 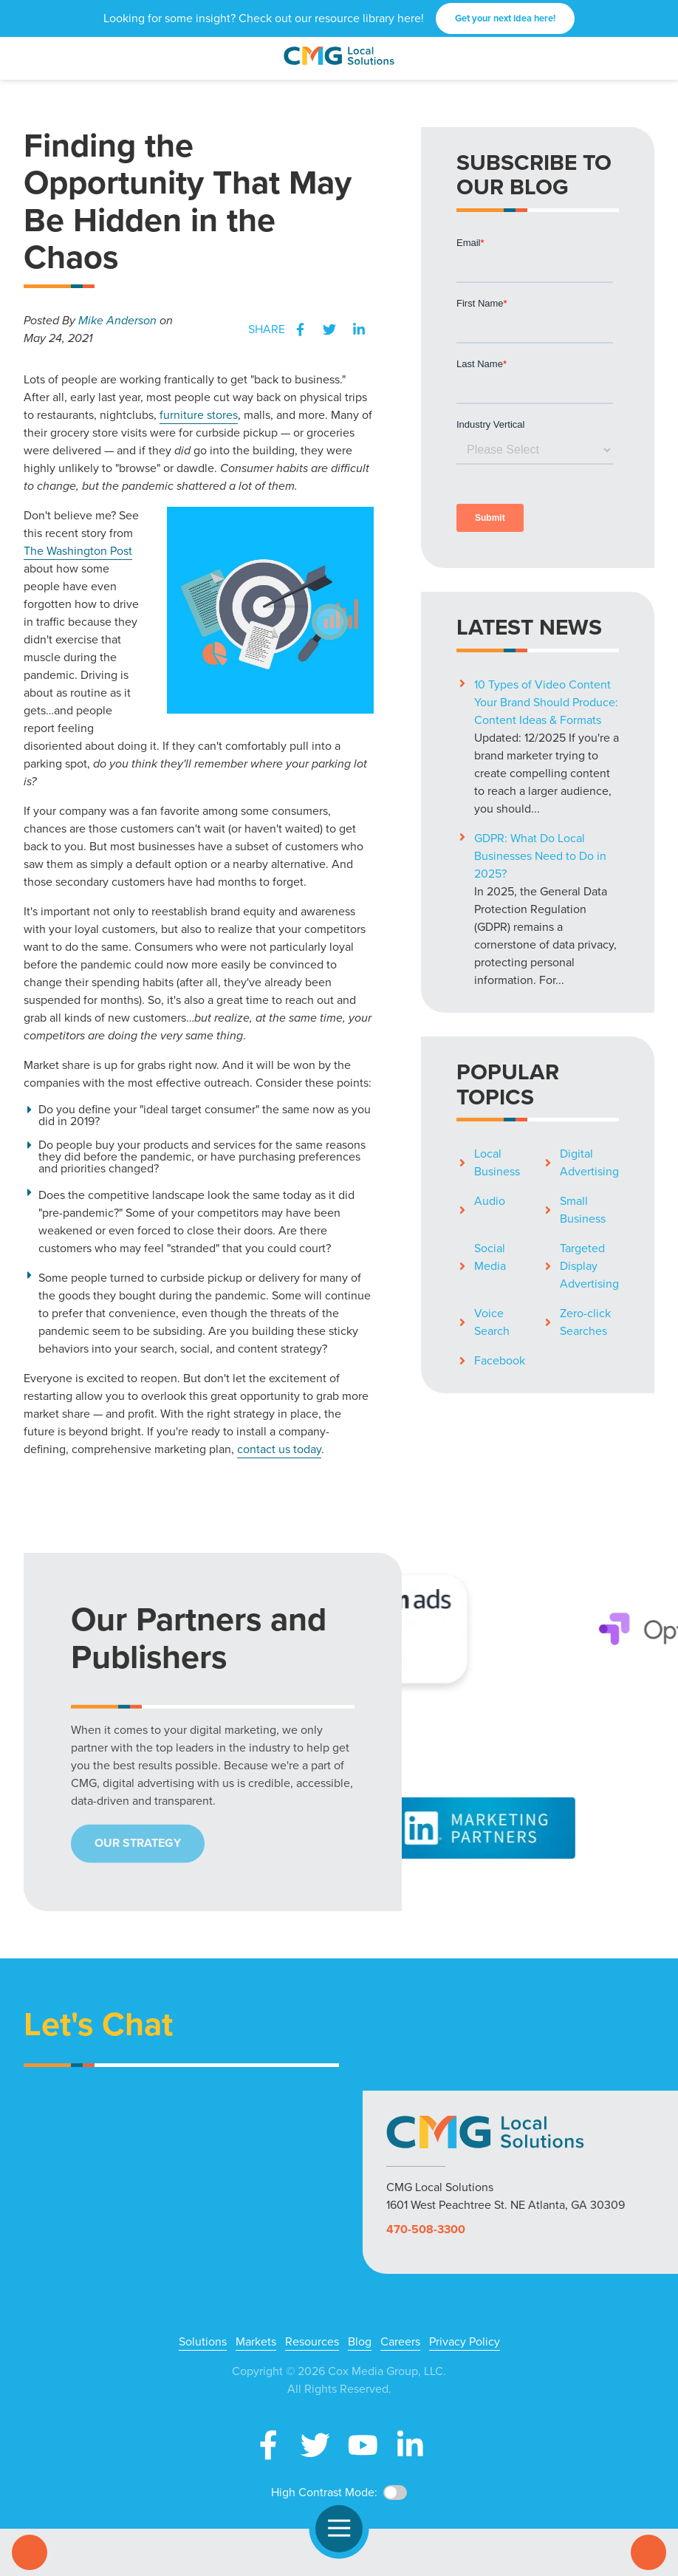 What do you see at coordinates (589, 1266) in the screenshot?
I see `Targeted Display Advertising` at bounding box center [589, 1266].